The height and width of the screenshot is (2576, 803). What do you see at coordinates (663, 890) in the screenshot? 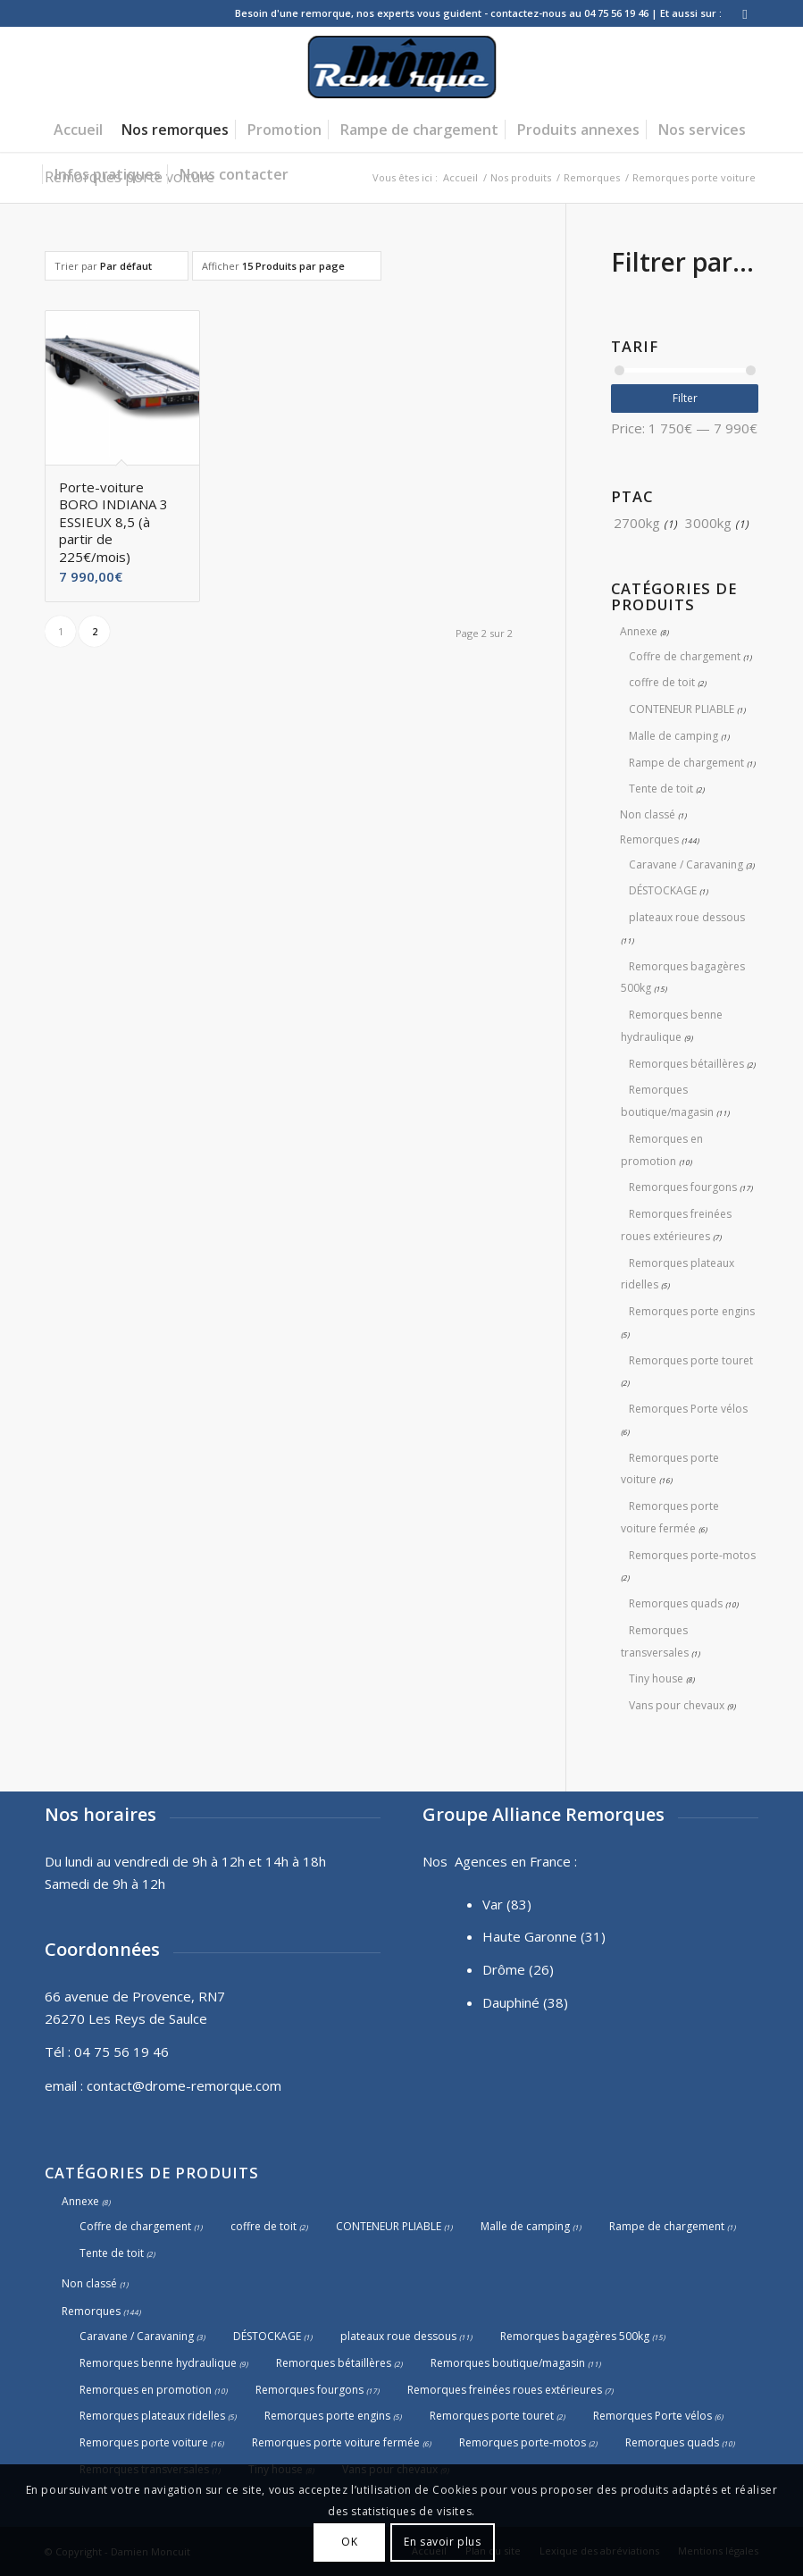
I see `DÉSTOCKAGE` at bounding box center [663, 890].